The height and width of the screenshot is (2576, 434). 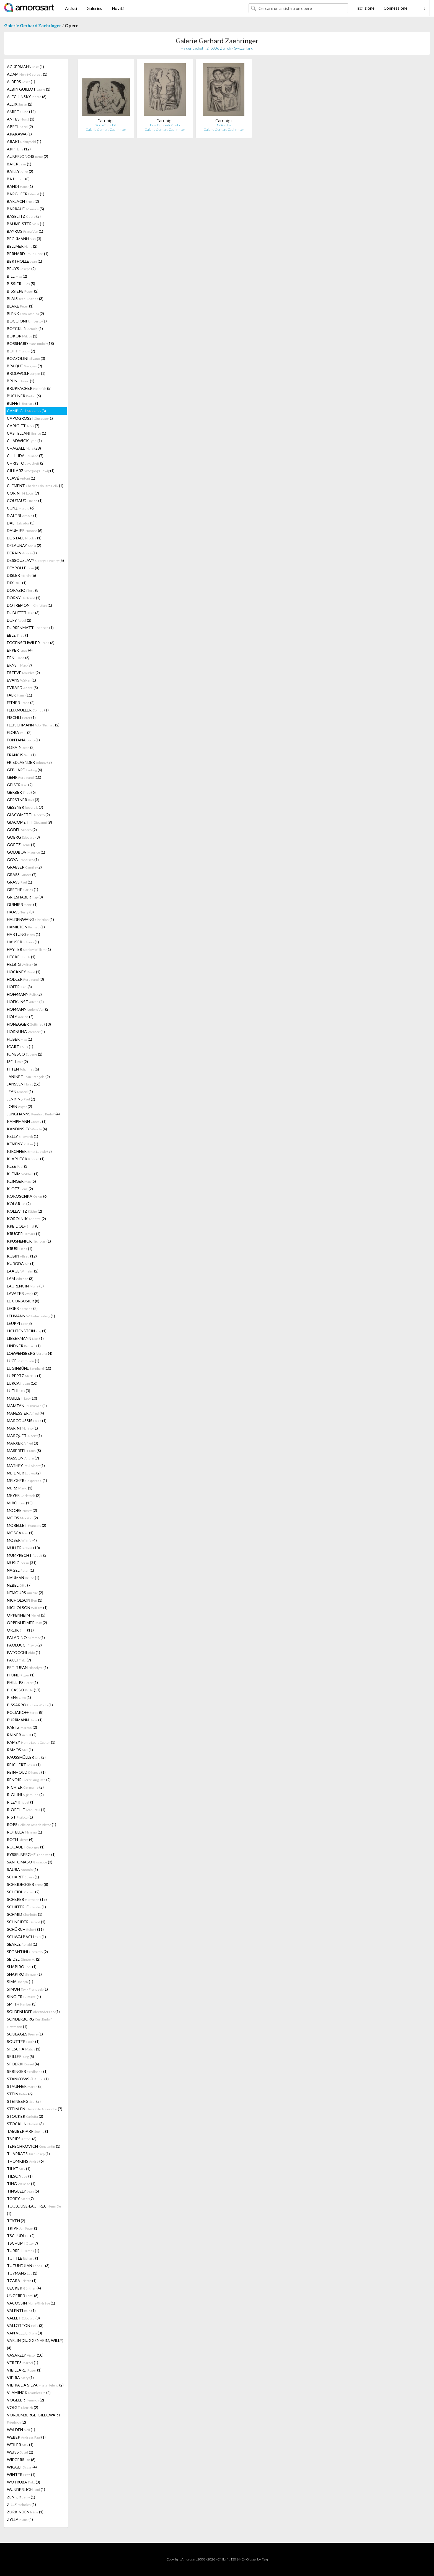 I want to click on DOTREMONT (1), so click(x=29, y=605).